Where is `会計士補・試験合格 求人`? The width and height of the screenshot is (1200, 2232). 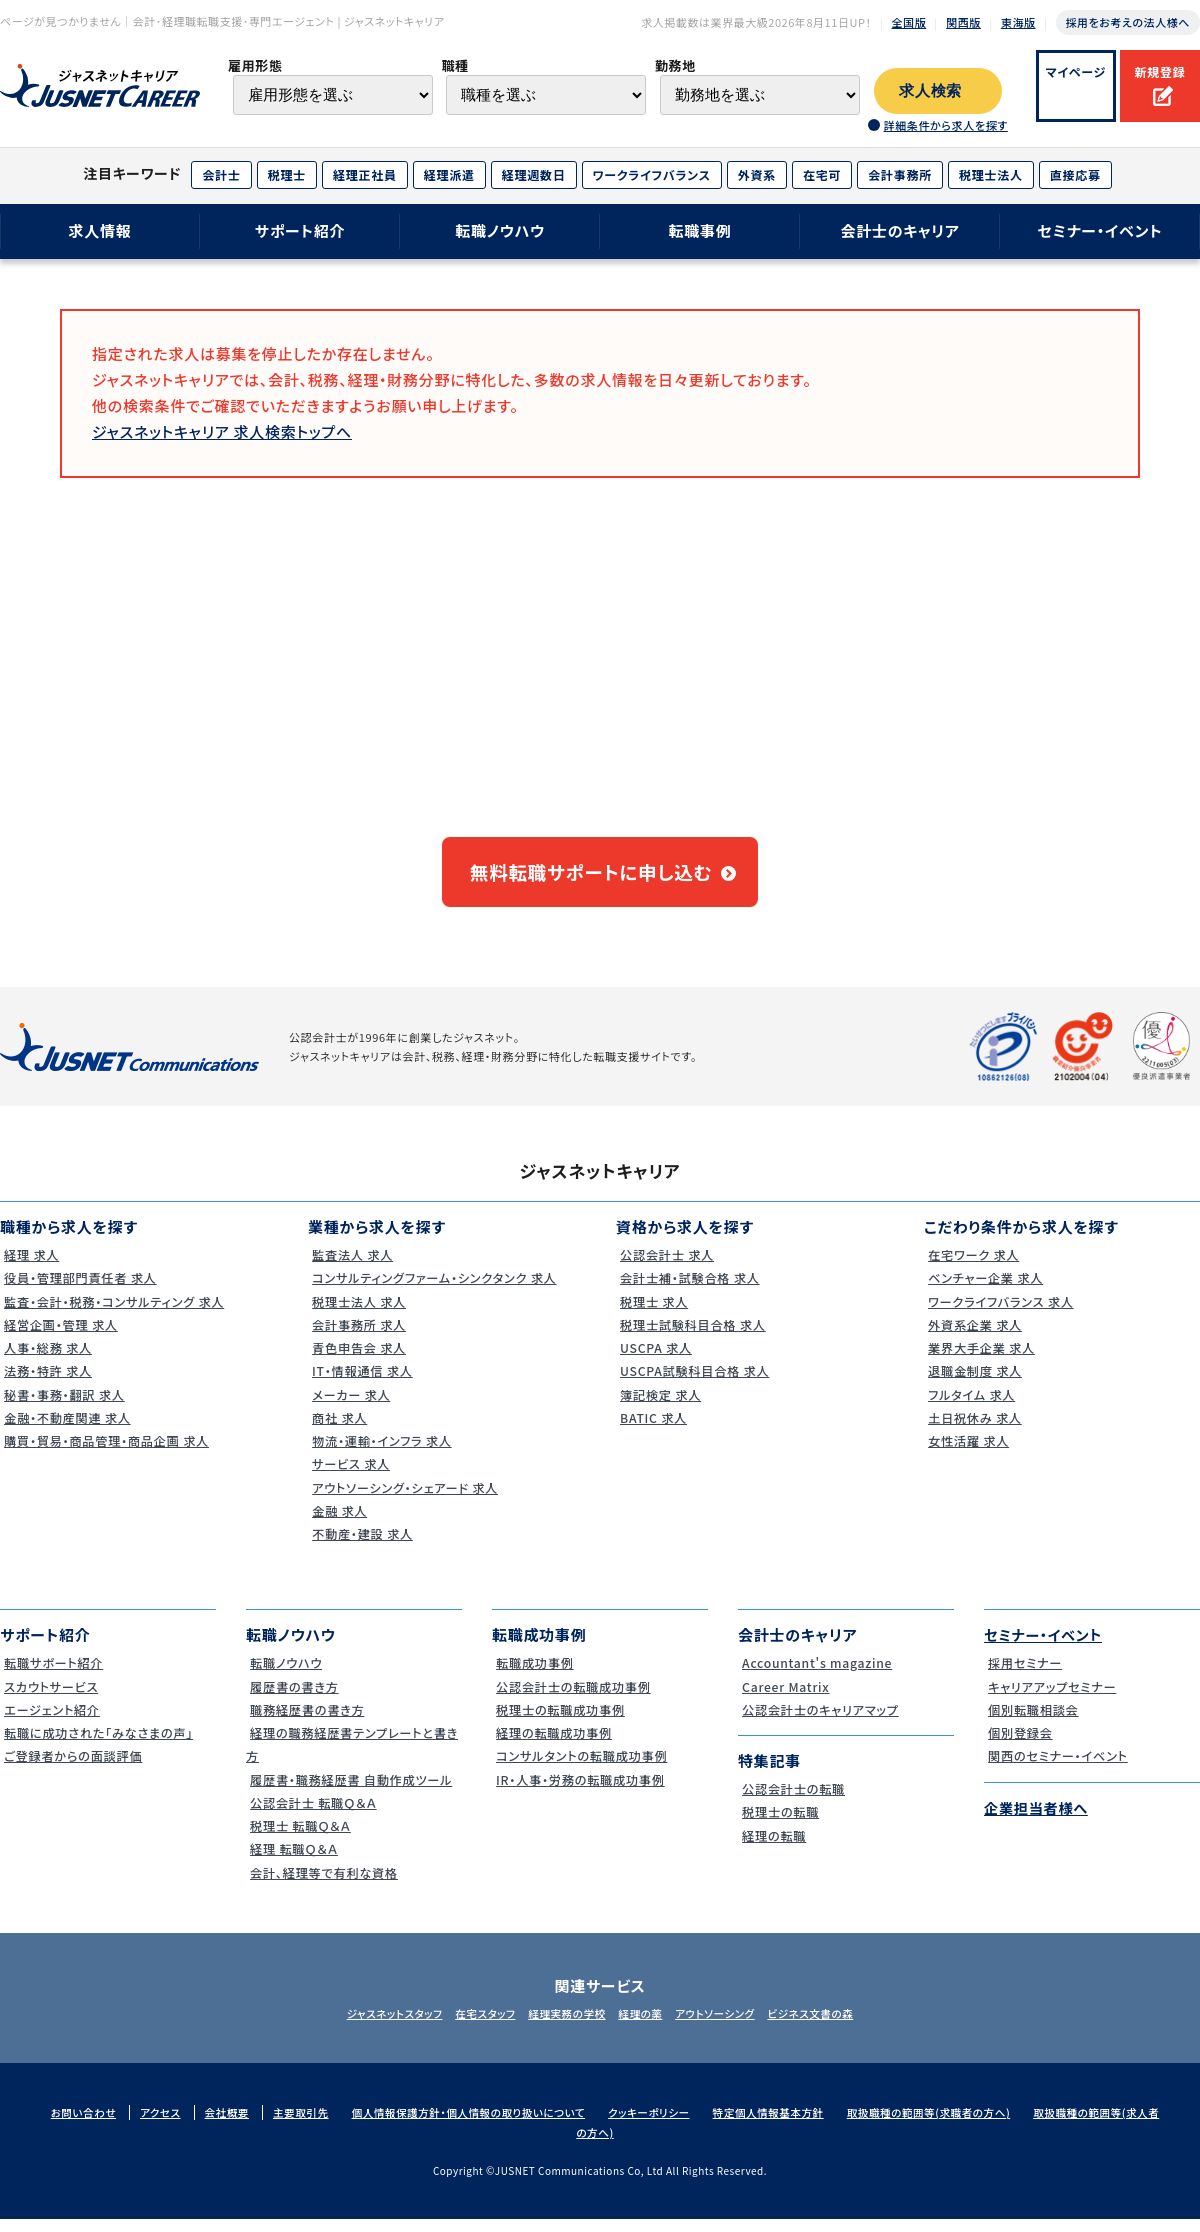
会計士補・試験合格 求人 is located at coordinates (690, 1290).